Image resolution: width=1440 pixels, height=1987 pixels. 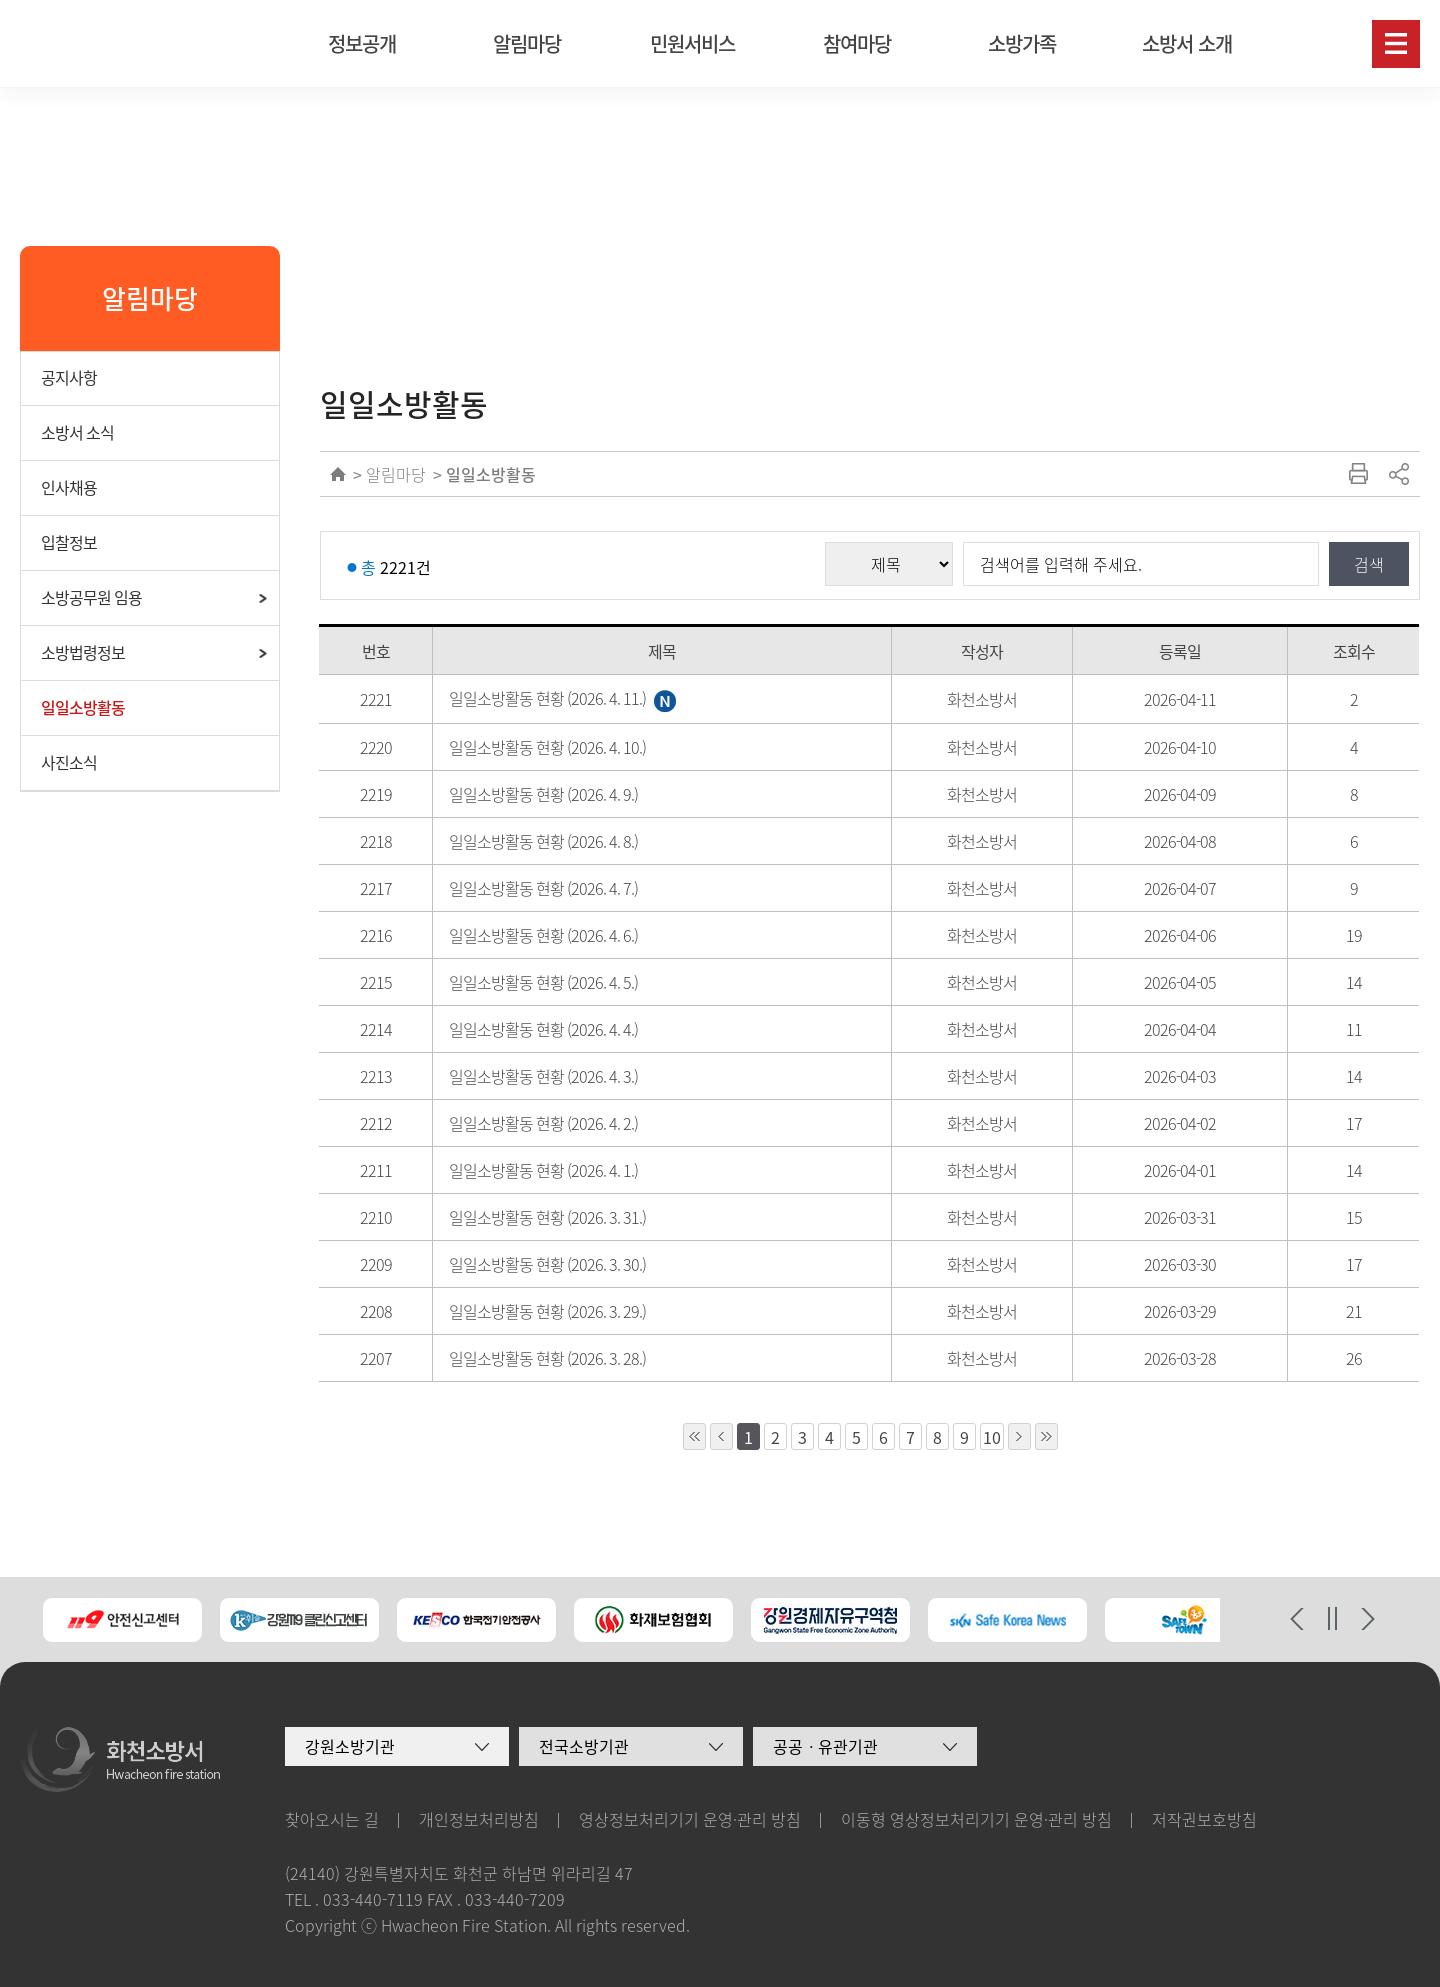 I want to click on 일일소방활동 현황 (2026. 4. 1.), so click(x=543, y=1170).